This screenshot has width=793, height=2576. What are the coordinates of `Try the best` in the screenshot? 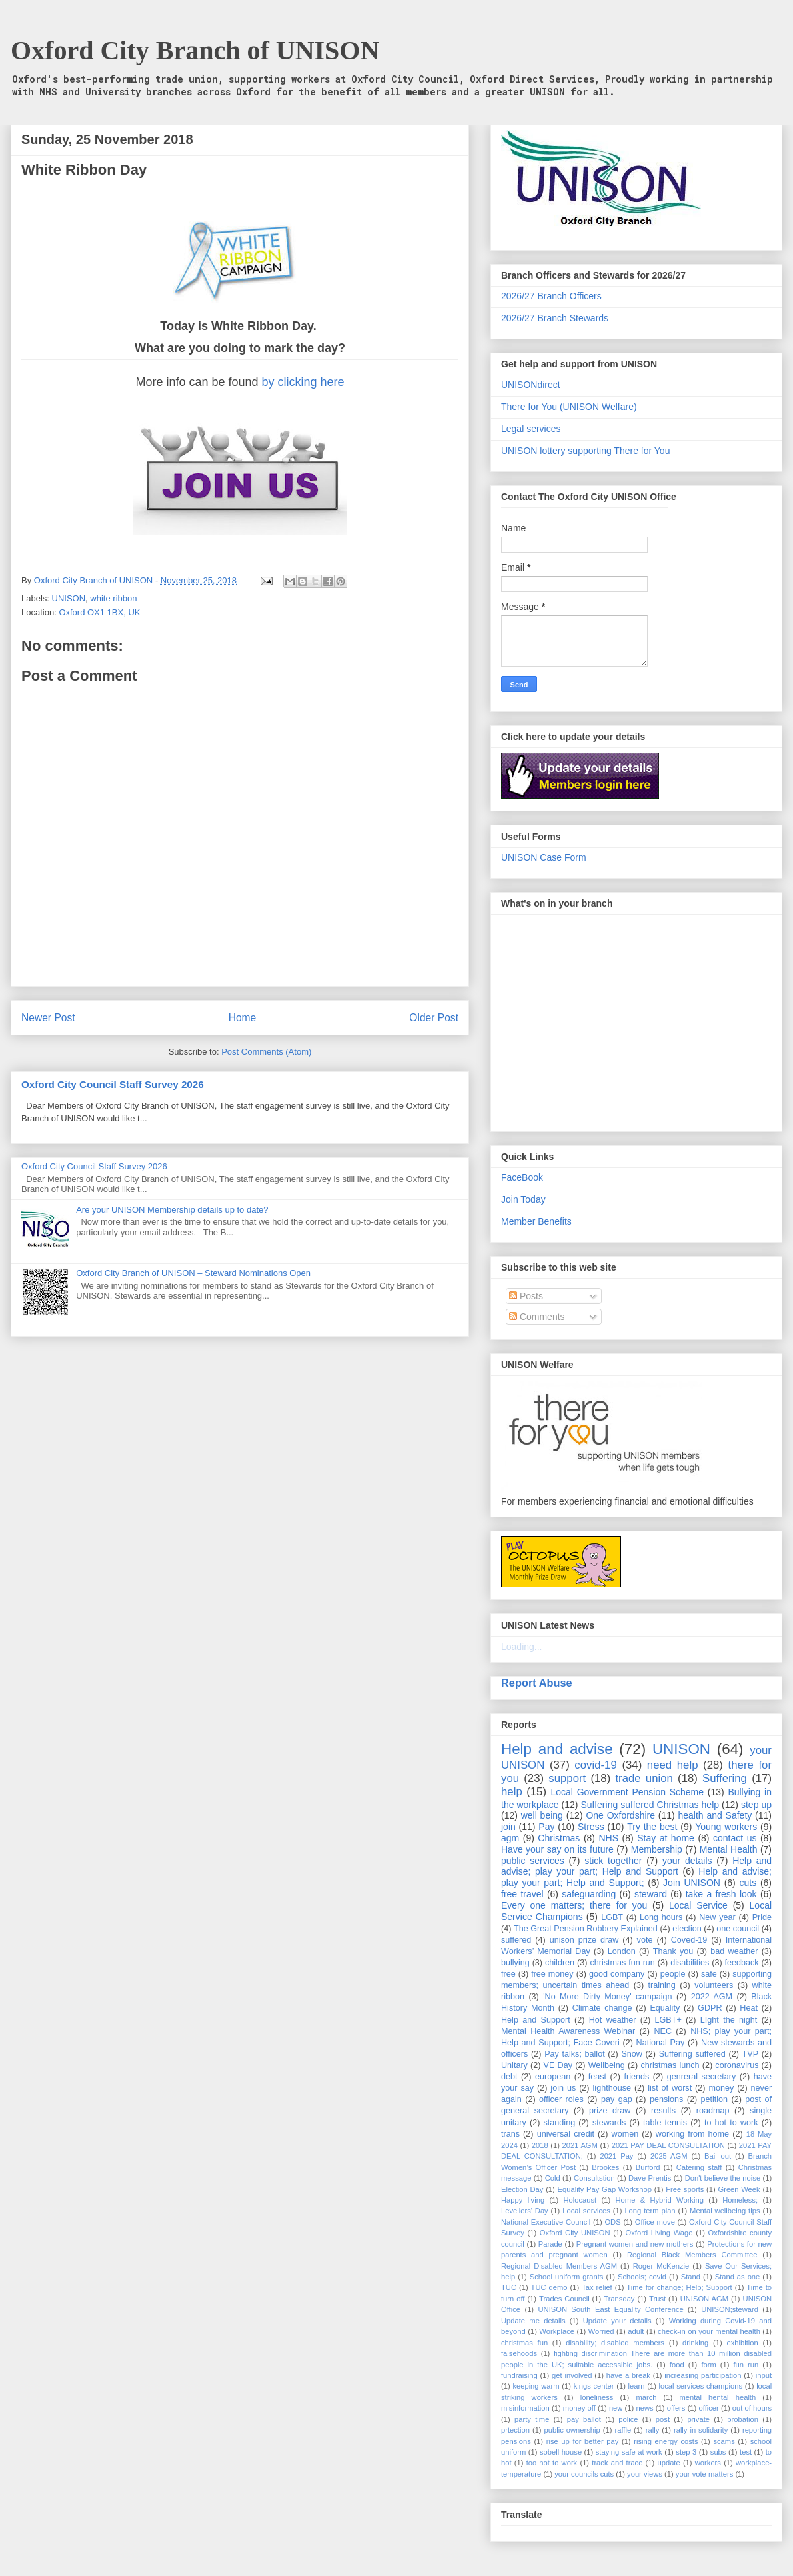 It's located at (652, 1826).